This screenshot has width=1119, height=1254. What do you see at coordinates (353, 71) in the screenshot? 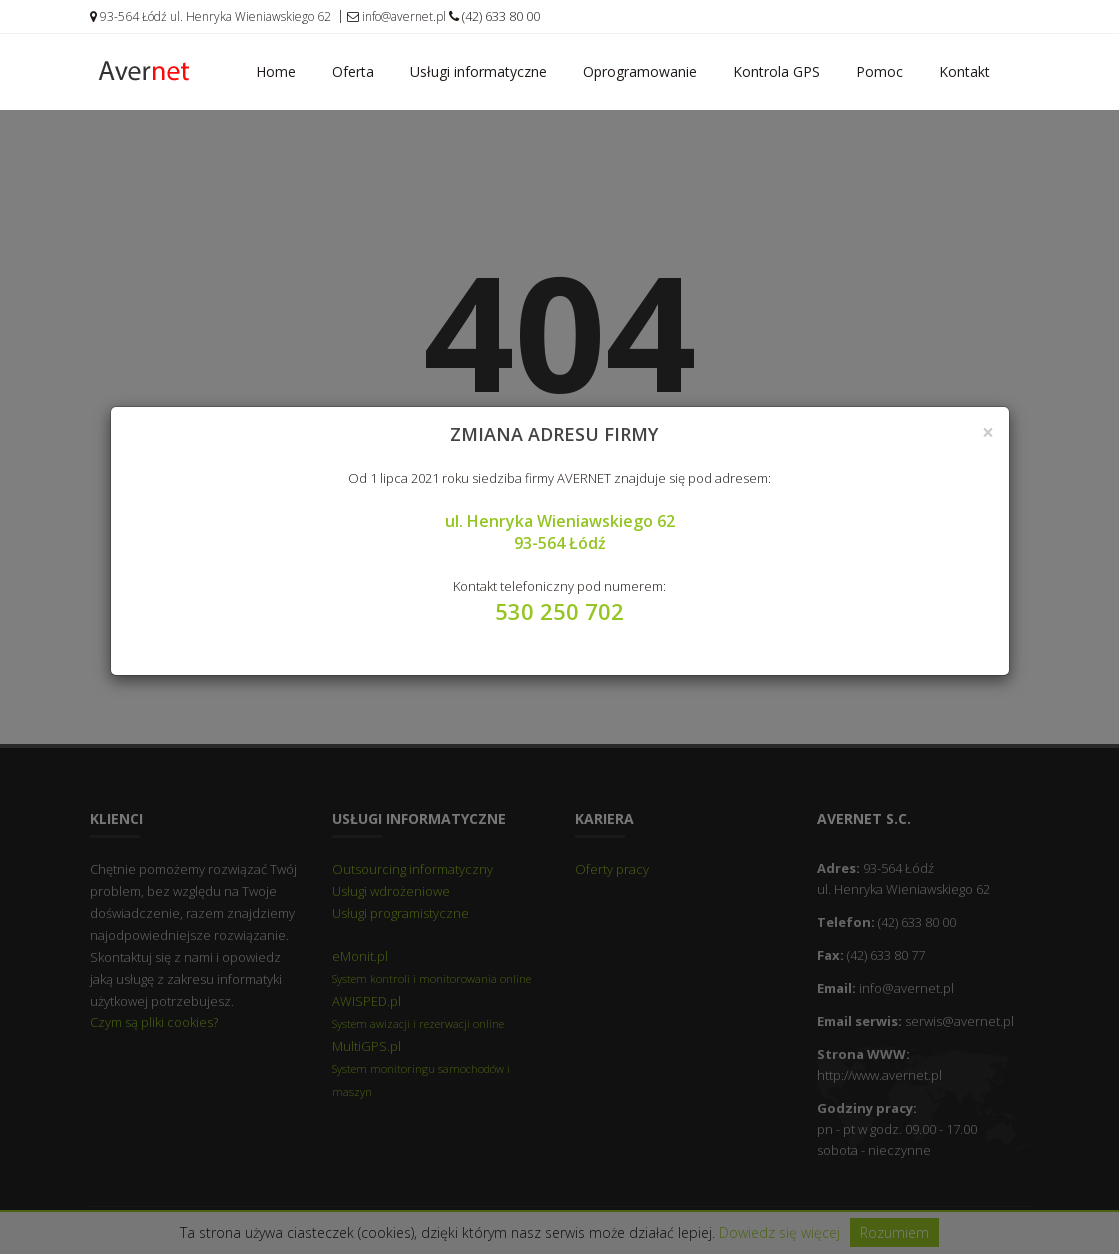
I see `Oferta` at bounding box center [353, 71].